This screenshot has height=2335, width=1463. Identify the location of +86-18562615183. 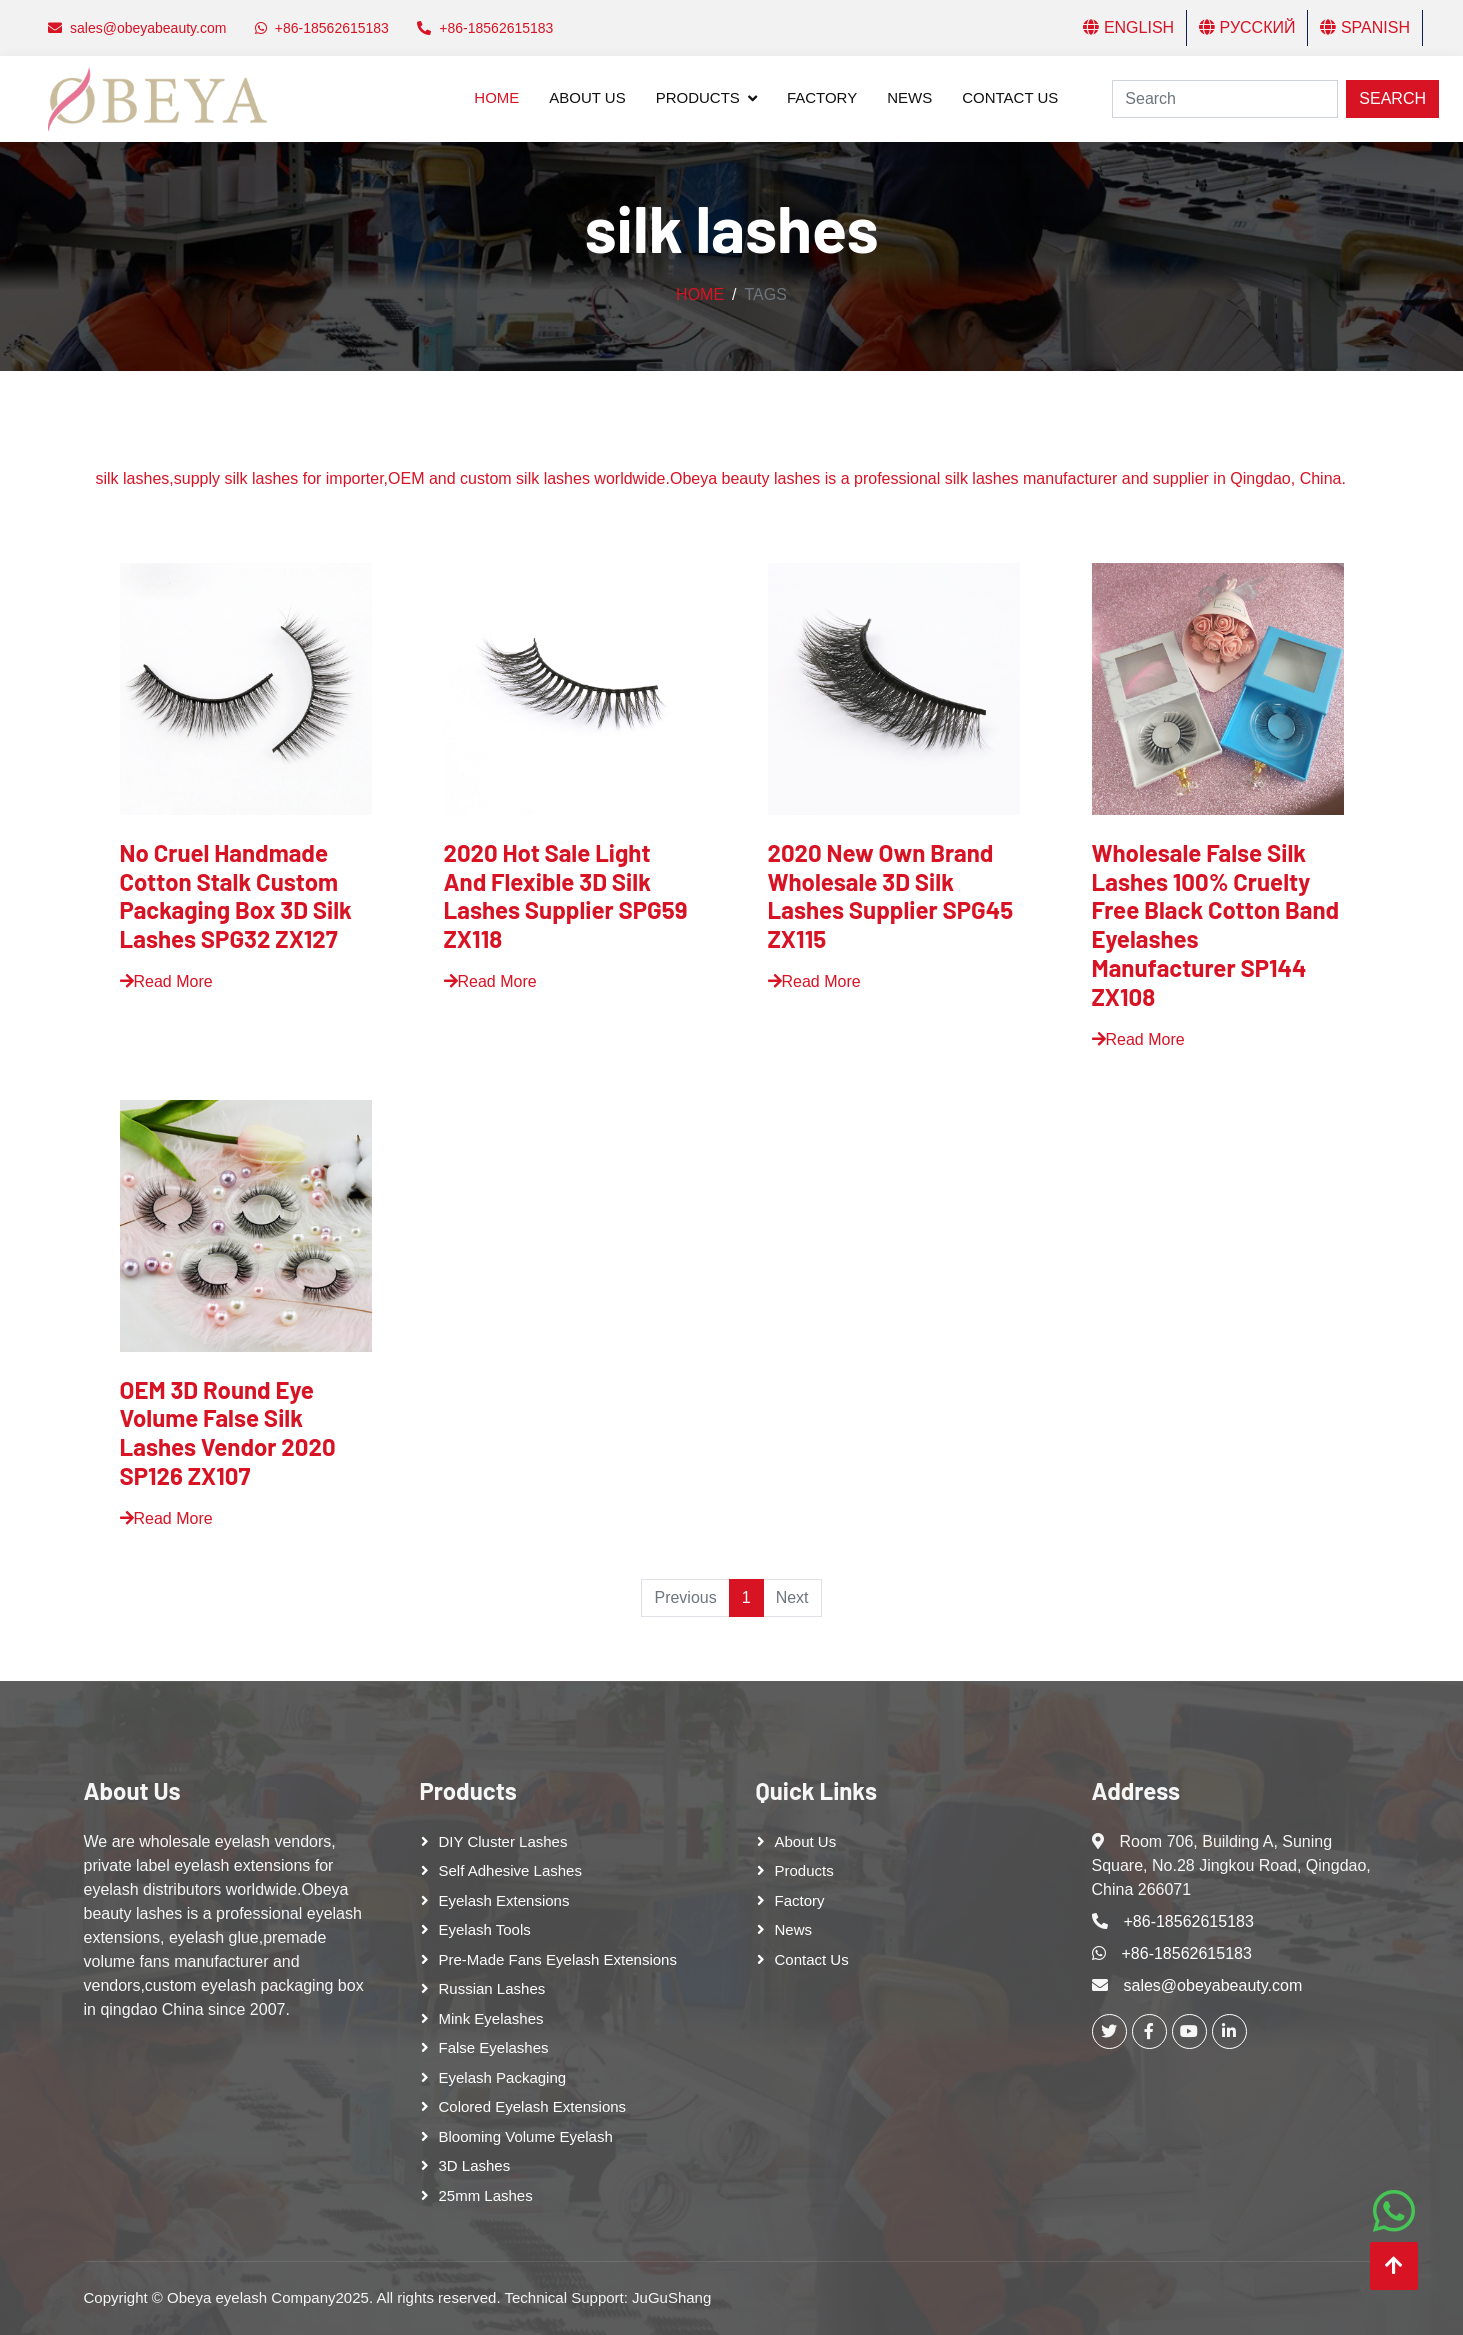
(1189, 1921).